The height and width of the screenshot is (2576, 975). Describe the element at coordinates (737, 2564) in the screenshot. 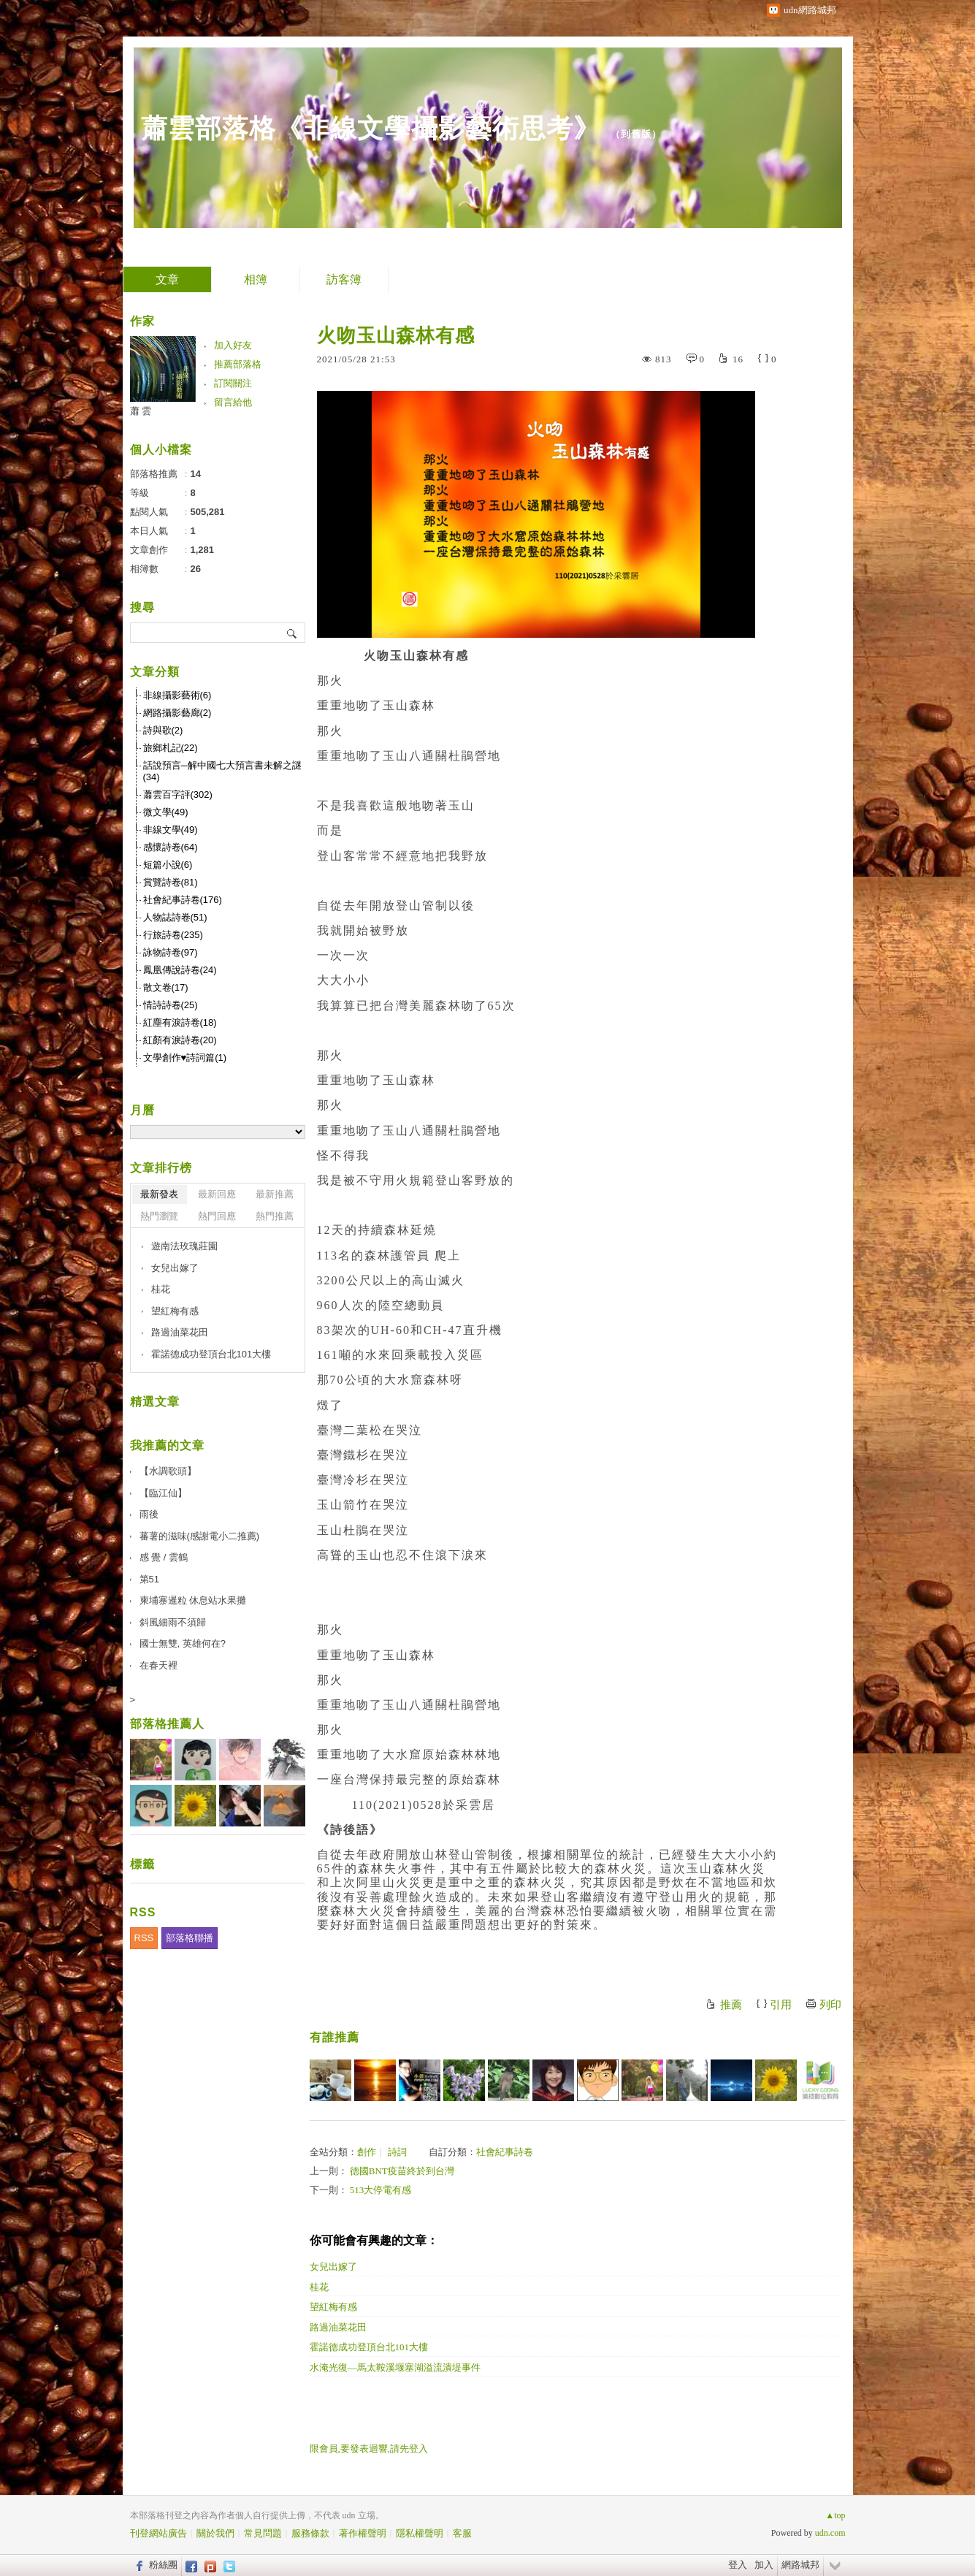

I see `登入` at that location.